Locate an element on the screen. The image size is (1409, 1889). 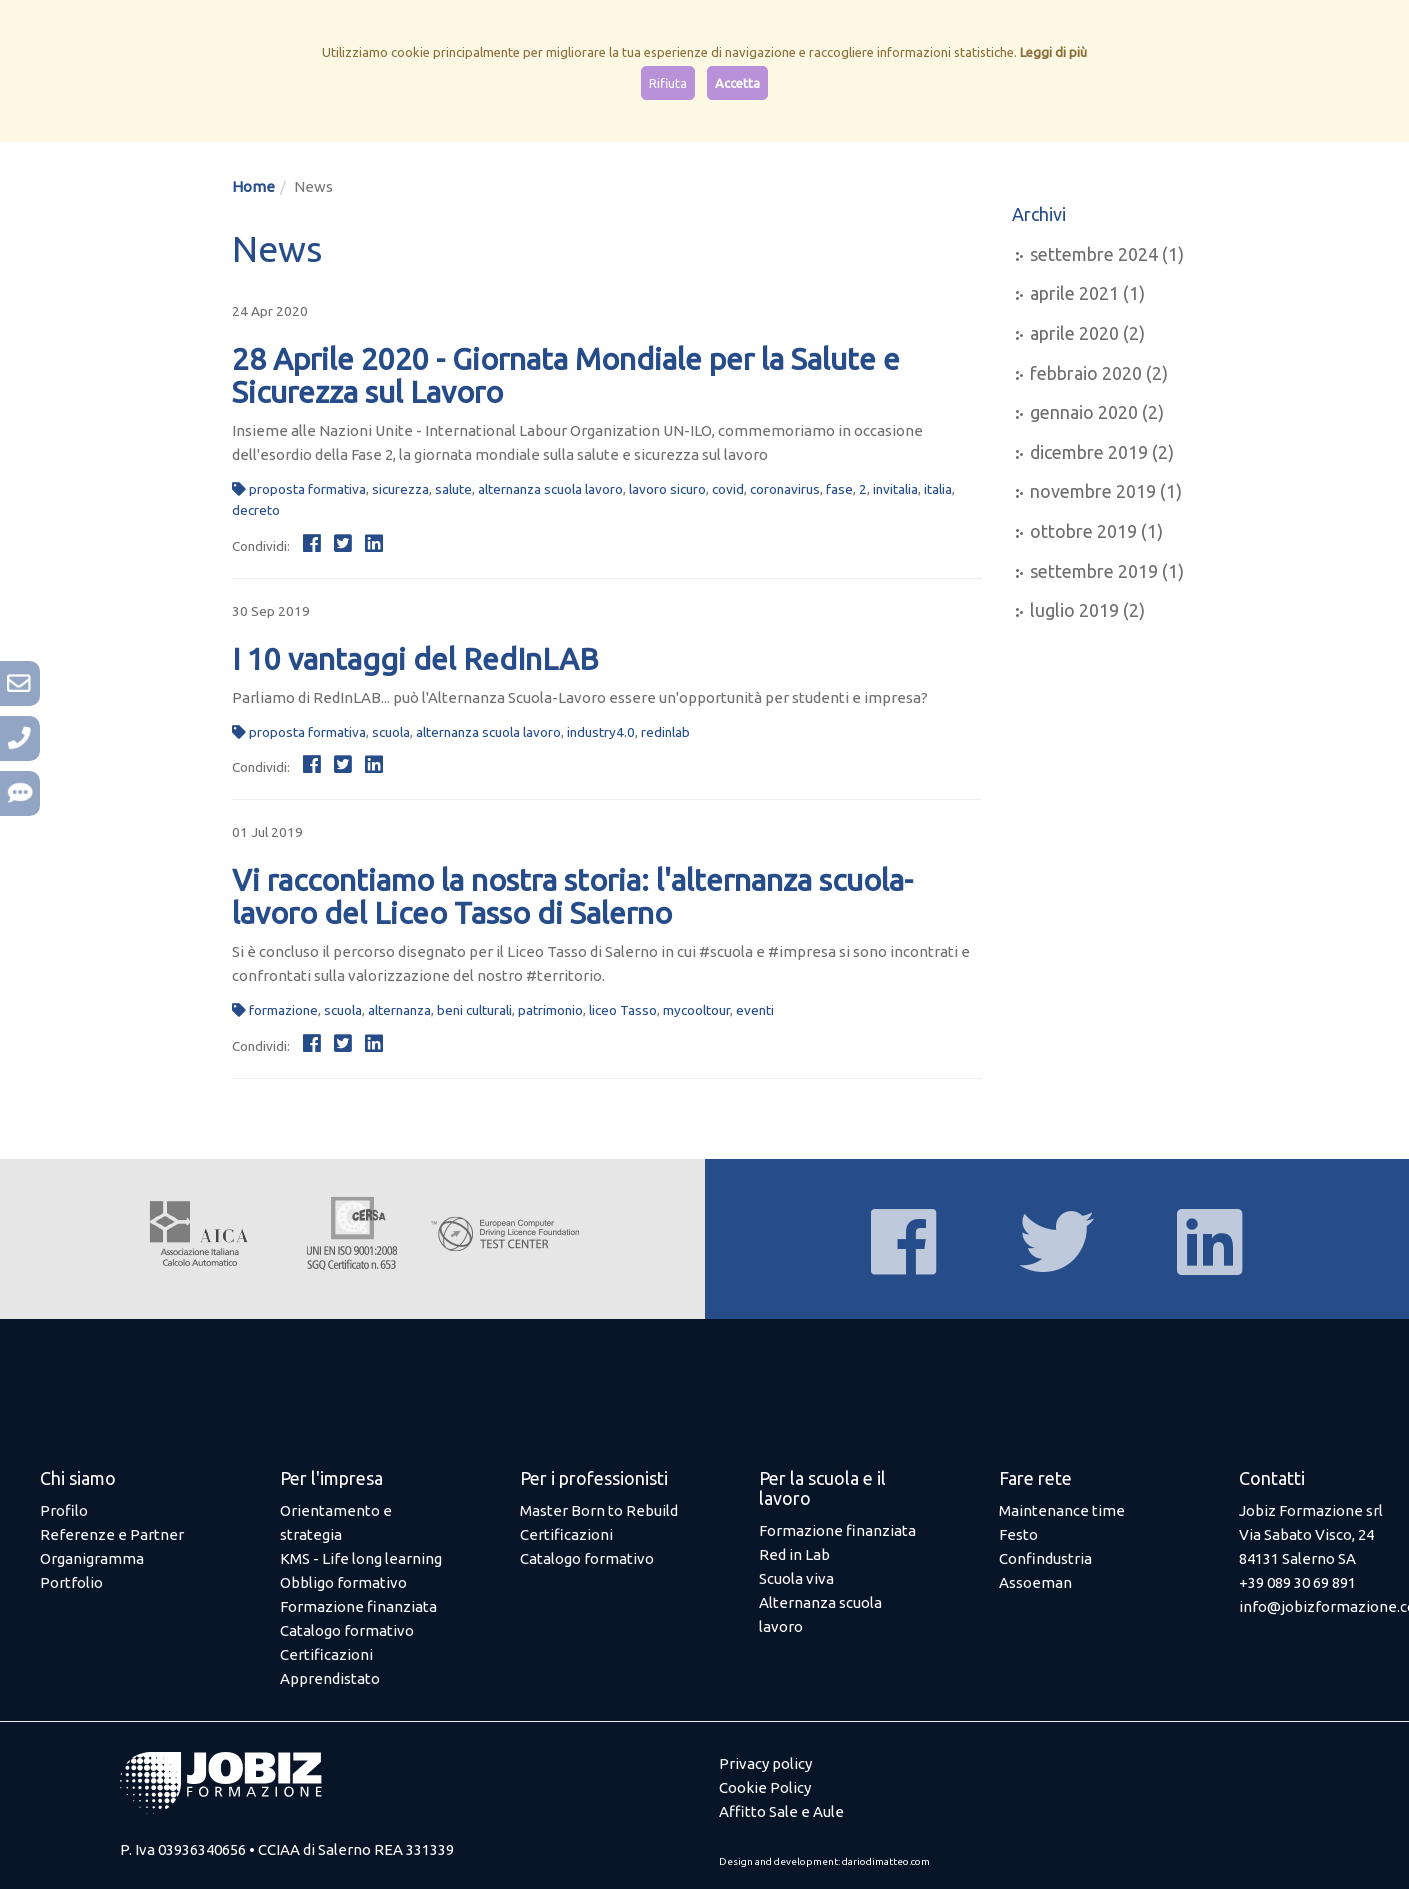
italia is located at coordinates (938, 489).